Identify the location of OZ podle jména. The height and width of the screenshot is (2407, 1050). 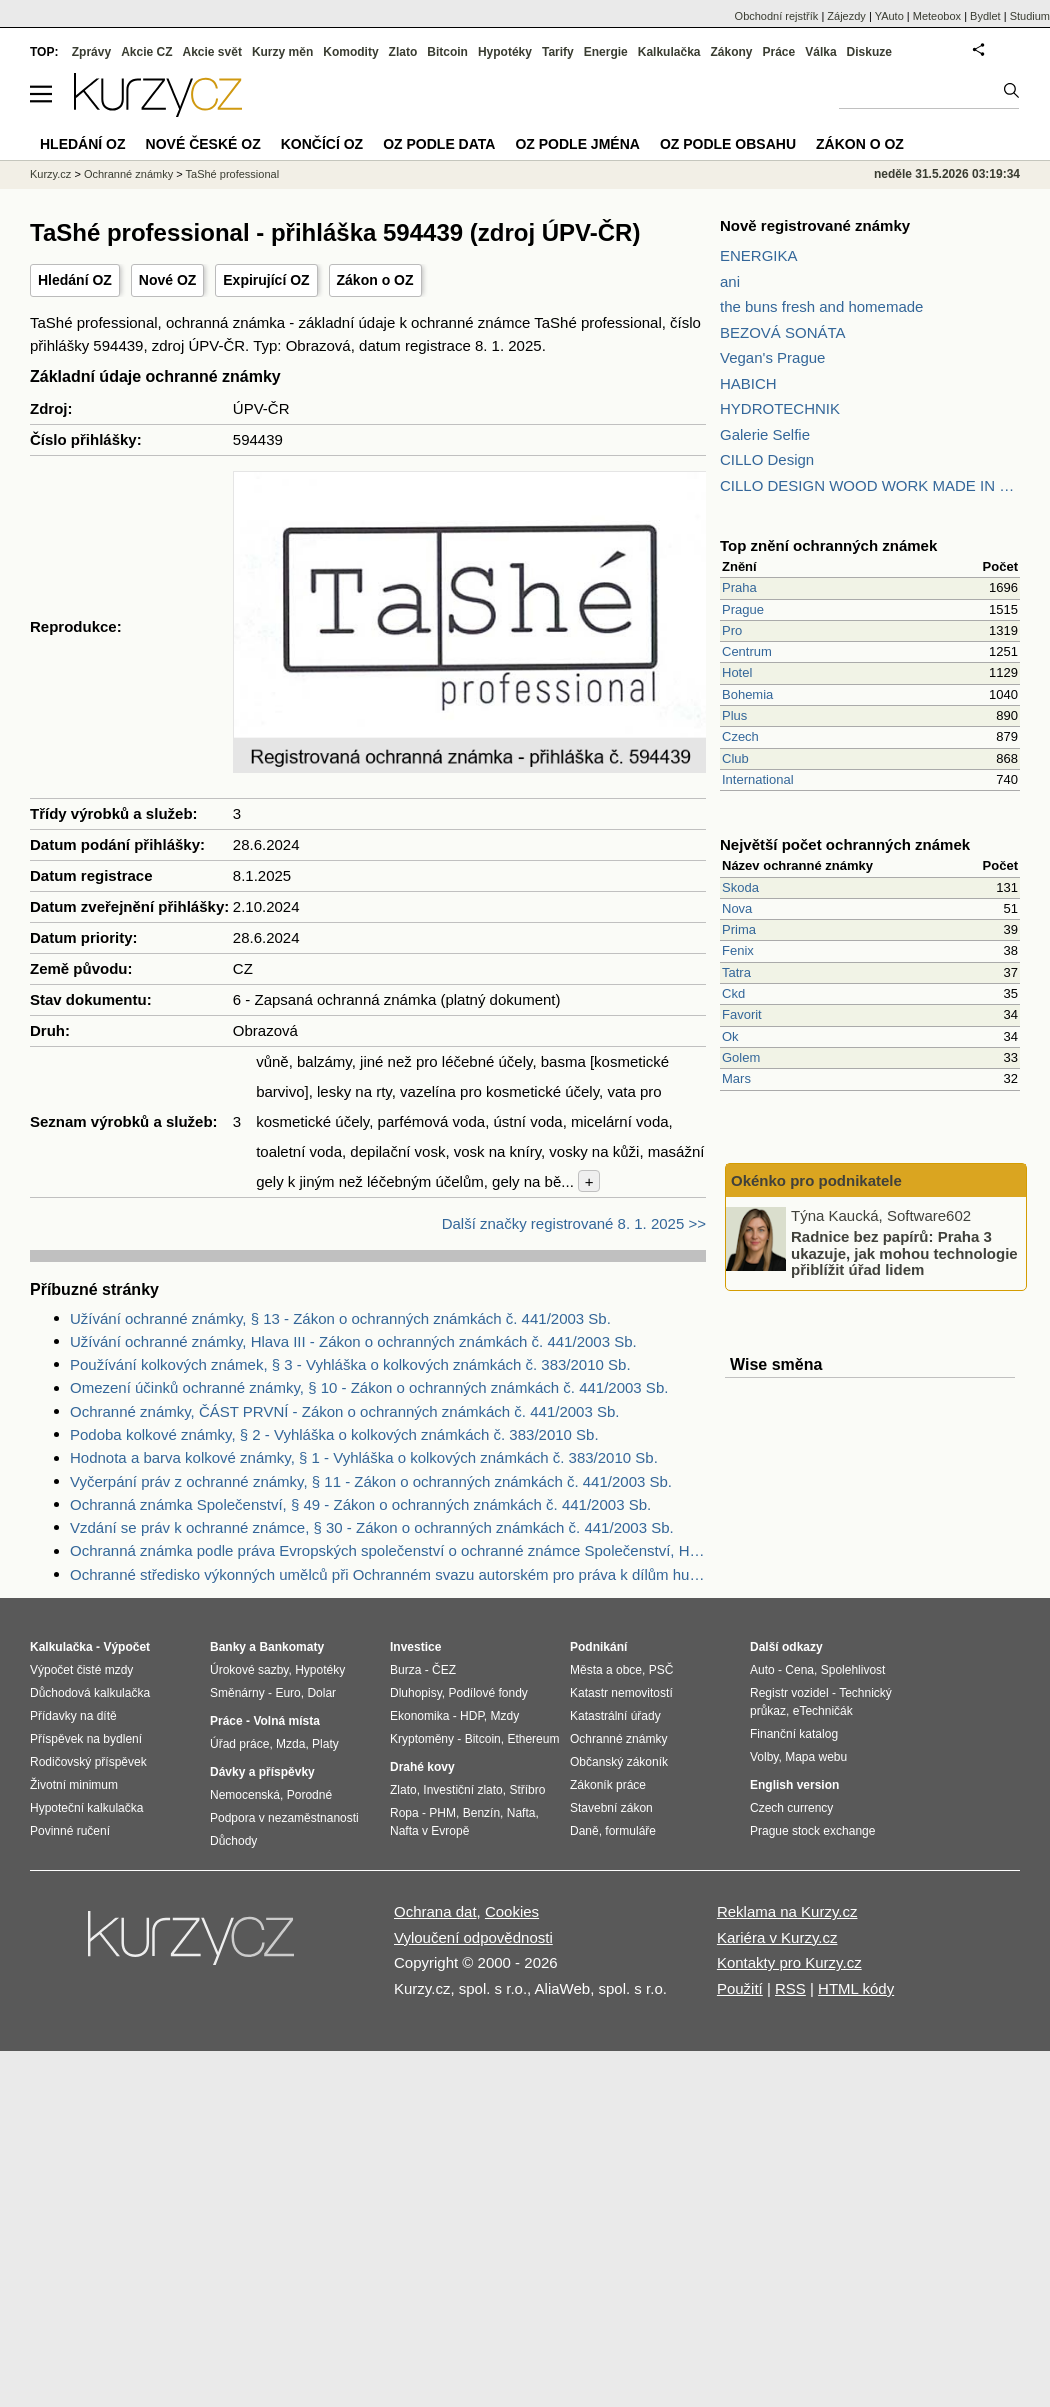
(577, 144).